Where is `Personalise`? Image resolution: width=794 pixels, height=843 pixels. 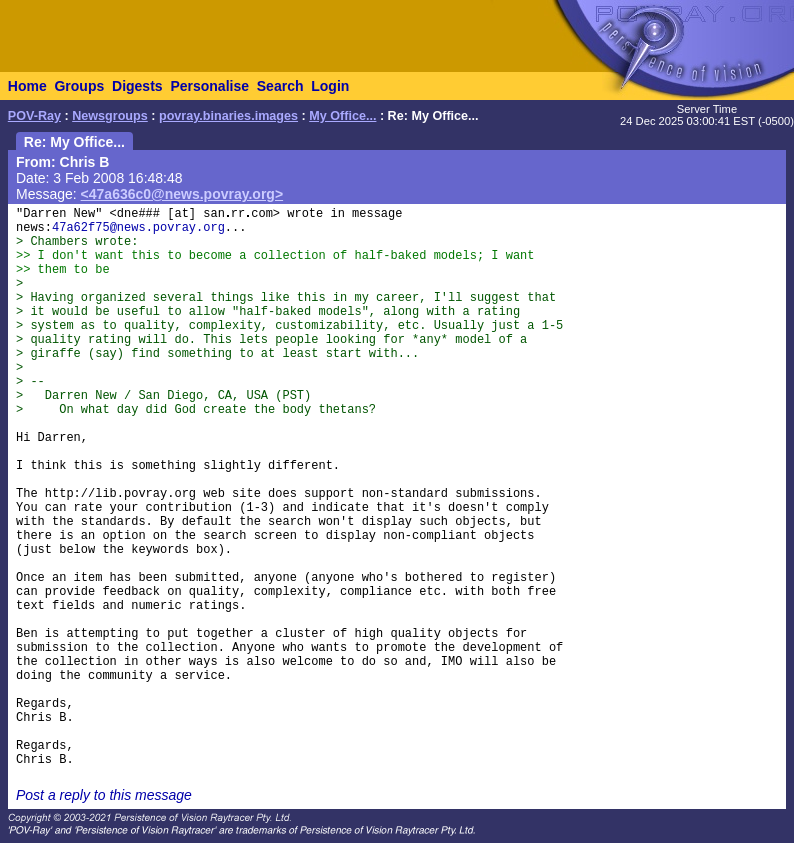
Personalise is located at coordinates (209, 86).